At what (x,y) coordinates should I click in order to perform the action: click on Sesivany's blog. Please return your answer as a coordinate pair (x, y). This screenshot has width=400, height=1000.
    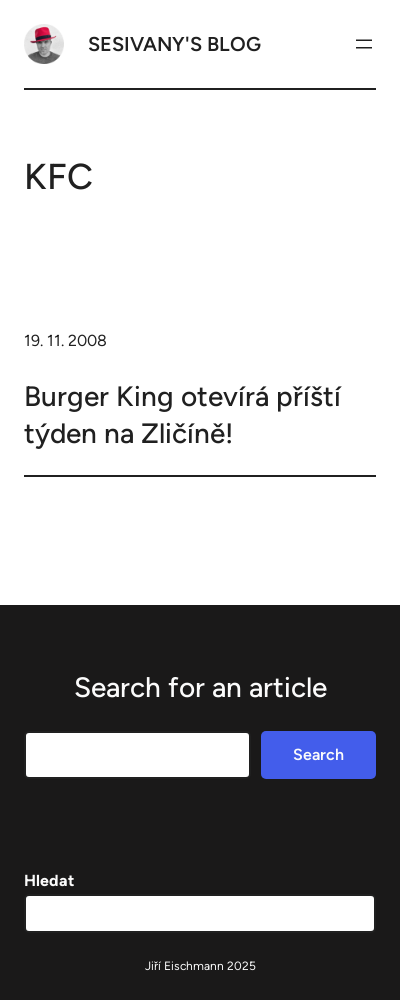
    Looking at the image, I should click on (174, 44).